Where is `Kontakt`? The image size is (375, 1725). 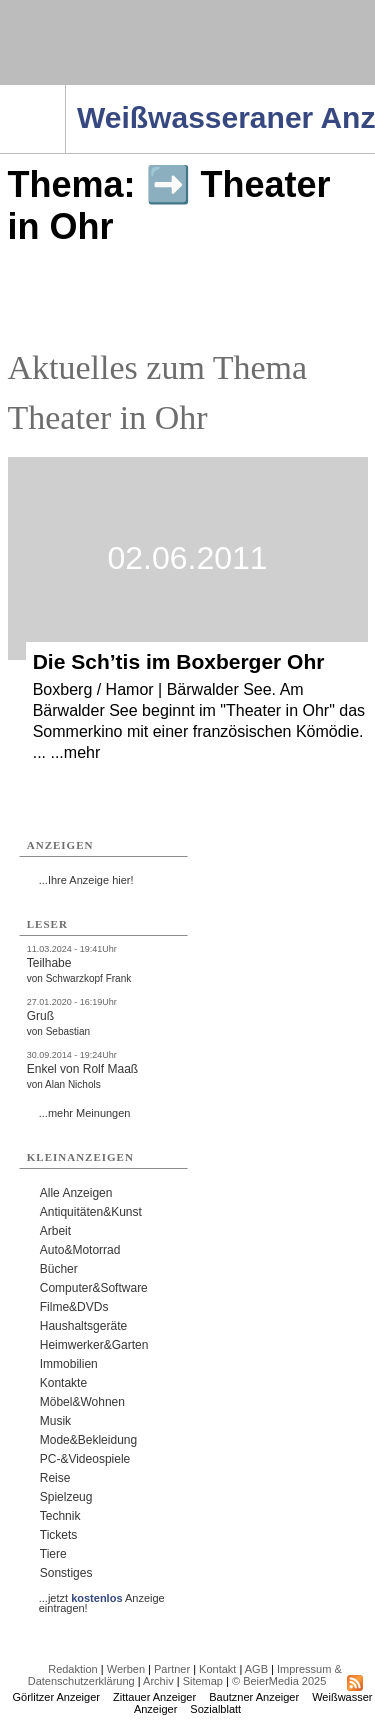
Kontakt is located at coordinates (217, 1669).